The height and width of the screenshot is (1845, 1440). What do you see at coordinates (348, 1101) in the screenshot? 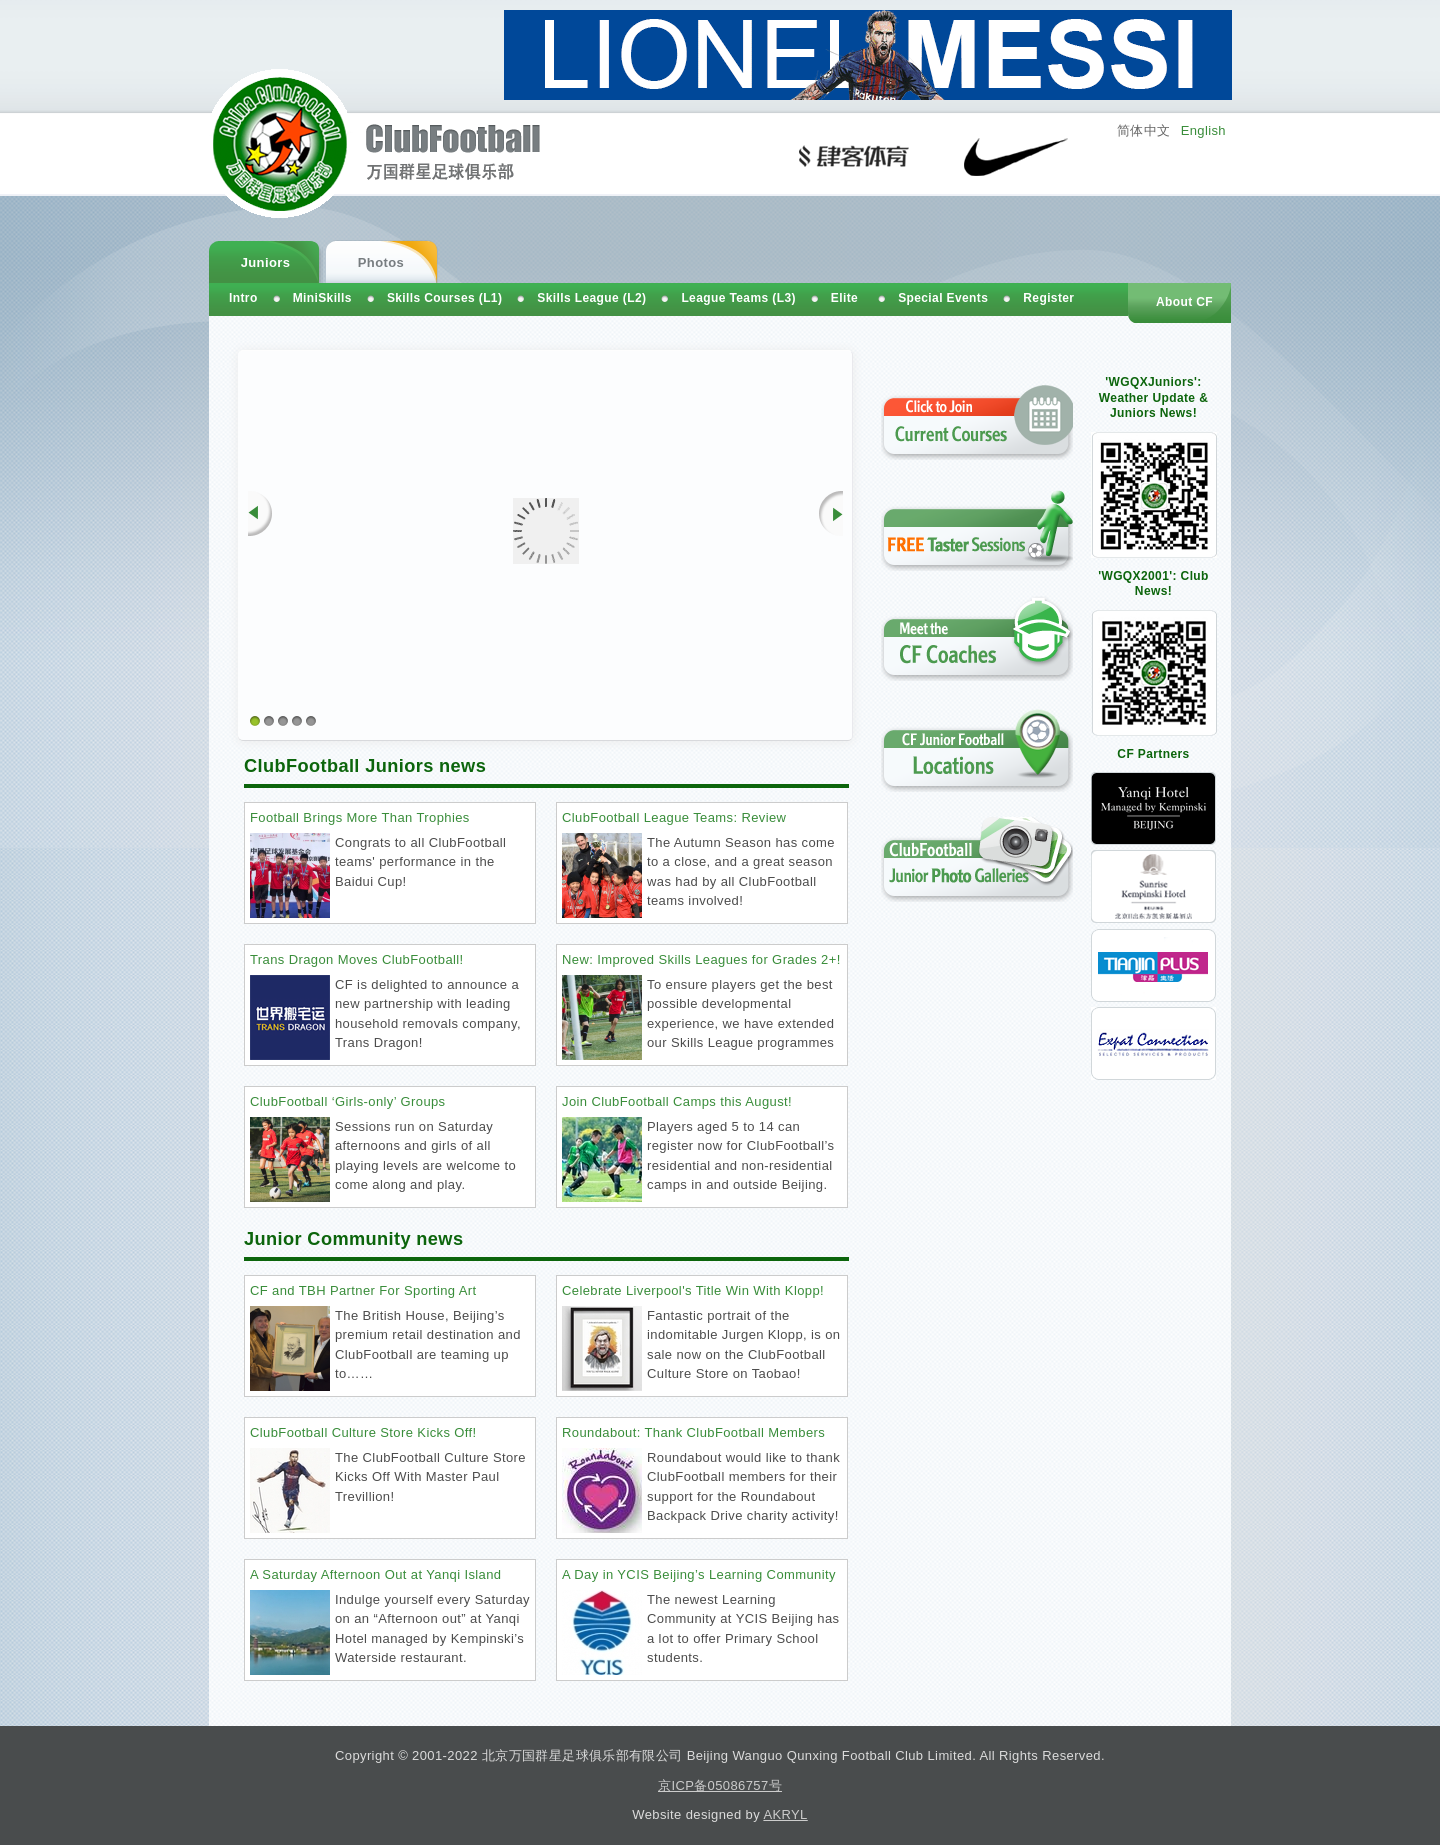
I see `ClubFootball ‘Girls-only’ Groups` at bounding box center [348, 1101].